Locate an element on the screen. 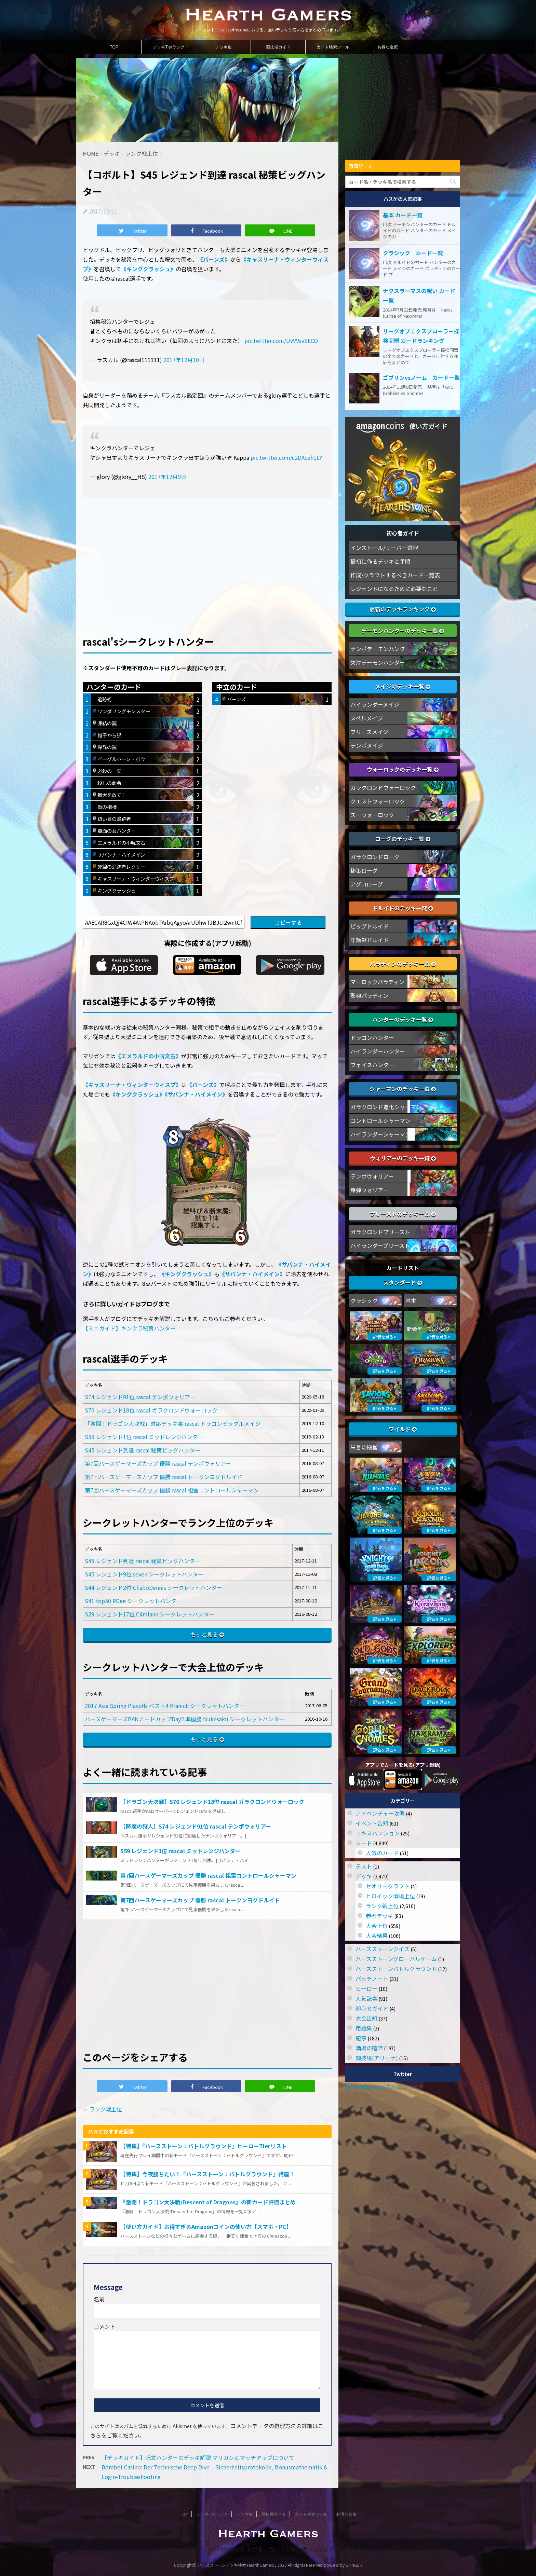 The width and height of the screenshot is (536, 2576). S45 レジェンド9位 seven シークレットハンター is located at coordinates (144, 1574).